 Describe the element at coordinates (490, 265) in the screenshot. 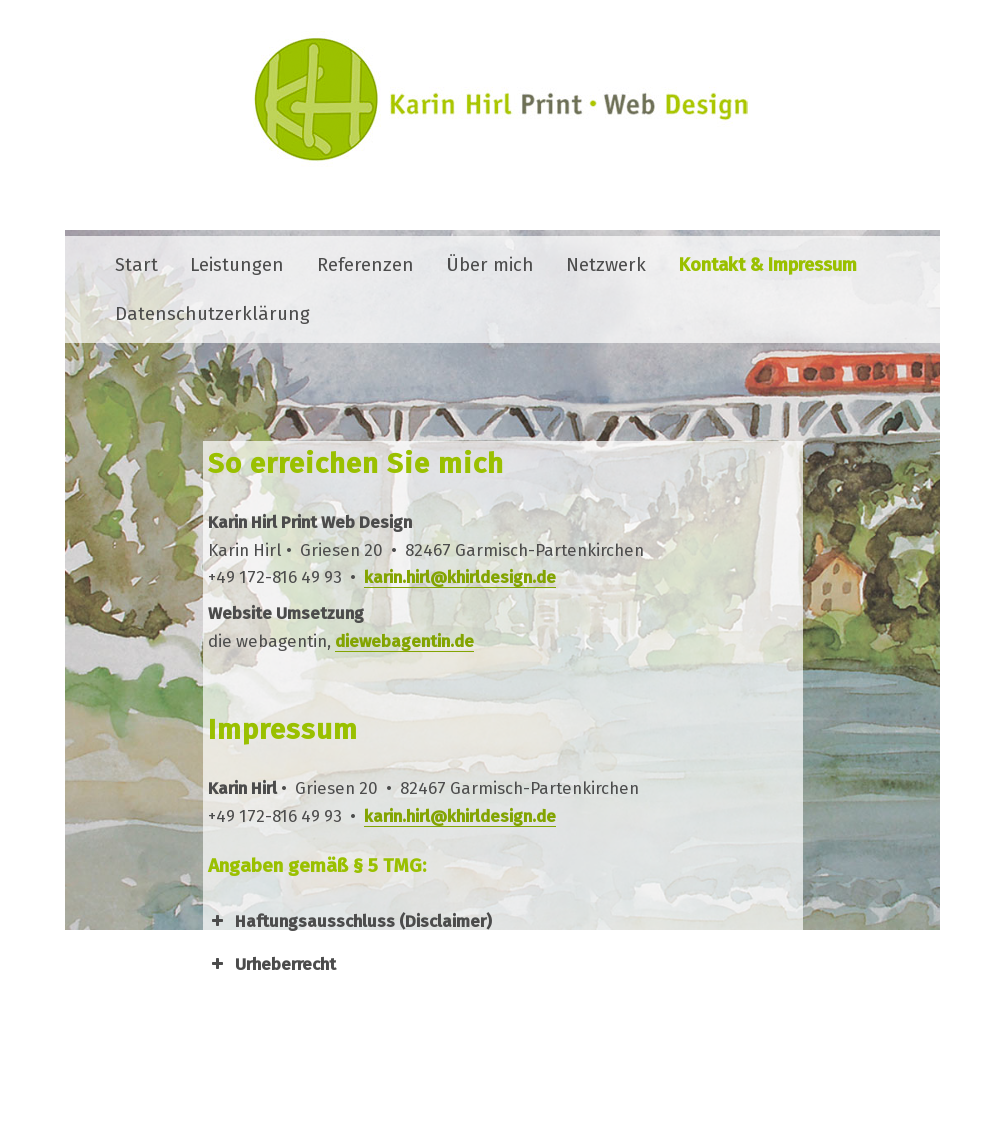

I see `Über mich` at that location.